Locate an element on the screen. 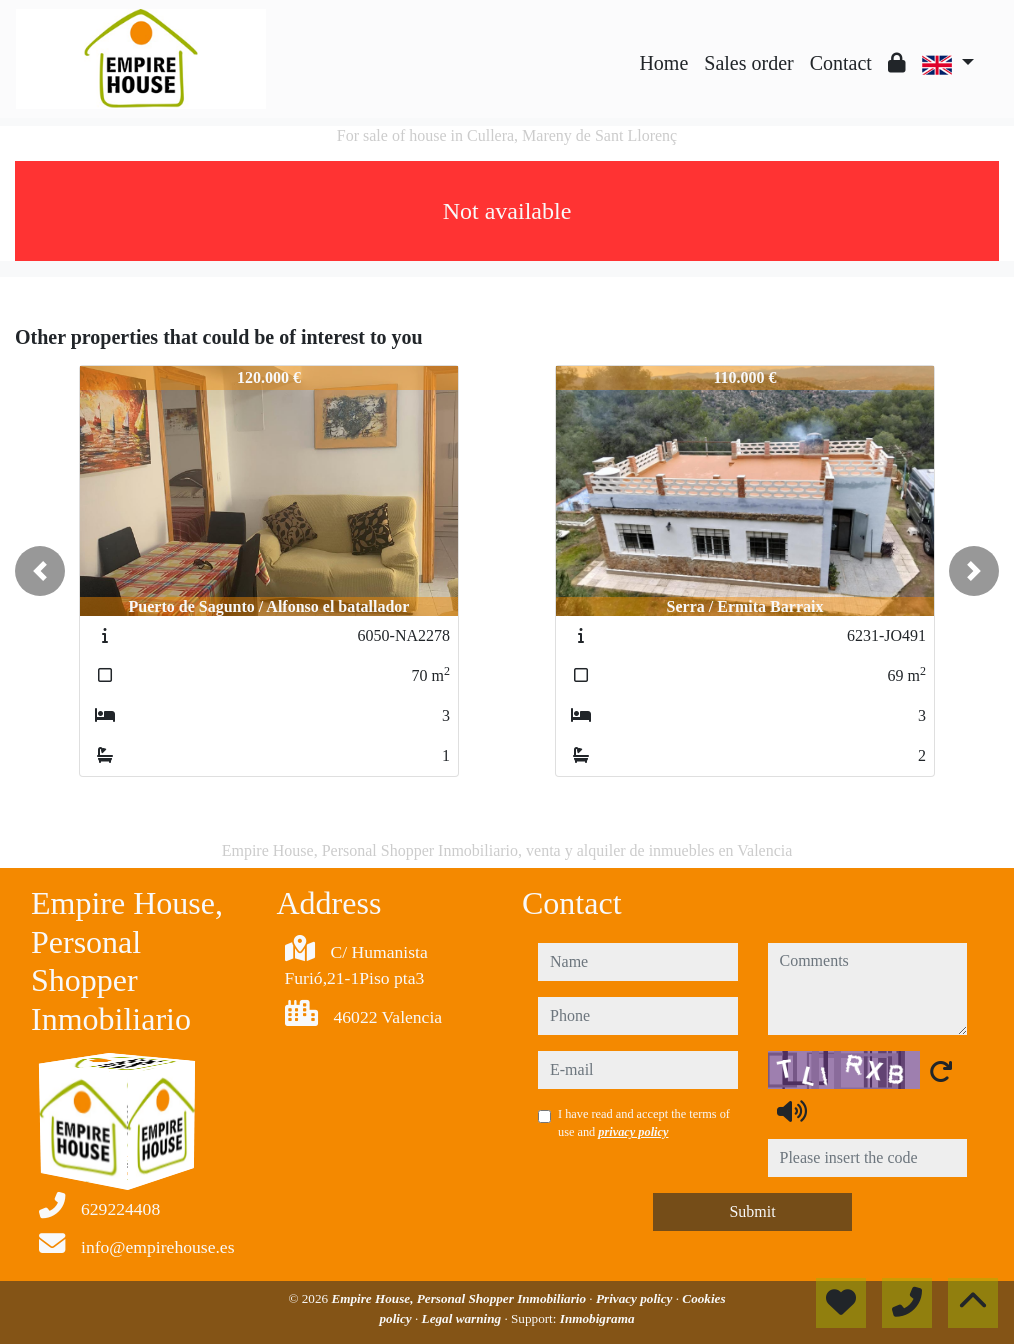  Legal warning is located at coordinates (463, 1318).